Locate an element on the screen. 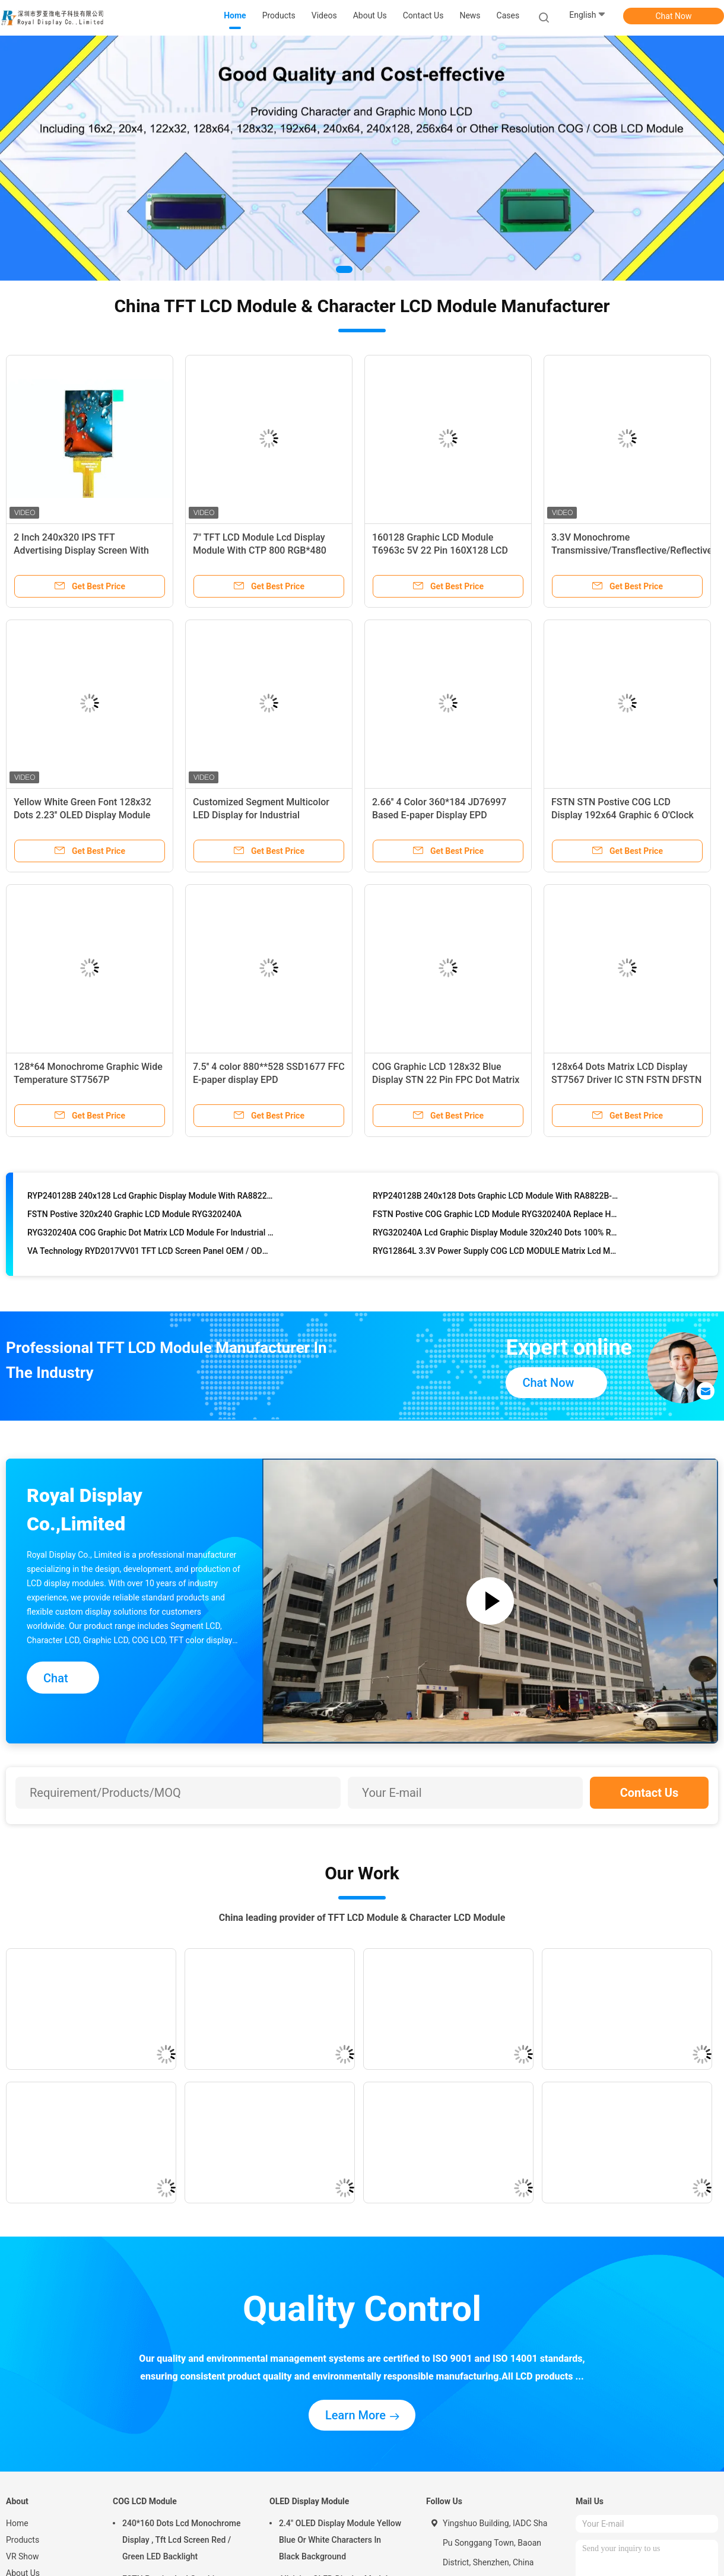 The height and width of the screenshot is (2576, 724). COG LCD Module is located at coordinates (145, 2501).